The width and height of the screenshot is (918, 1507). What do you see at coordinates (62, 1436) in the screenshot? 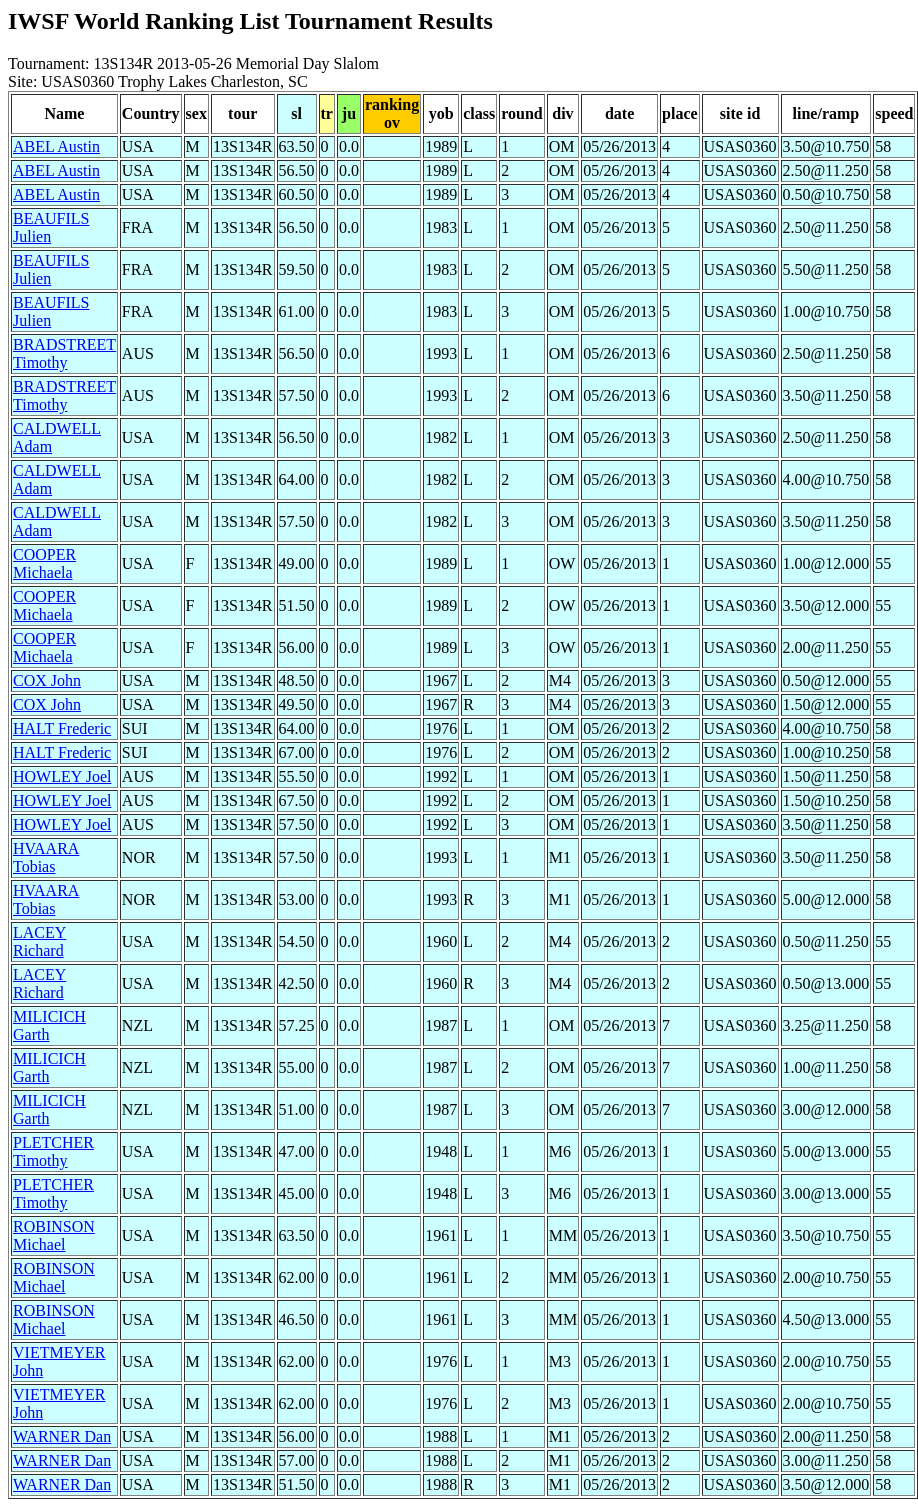
I see `WARNER Dan` at bounding box center [62, 1436].